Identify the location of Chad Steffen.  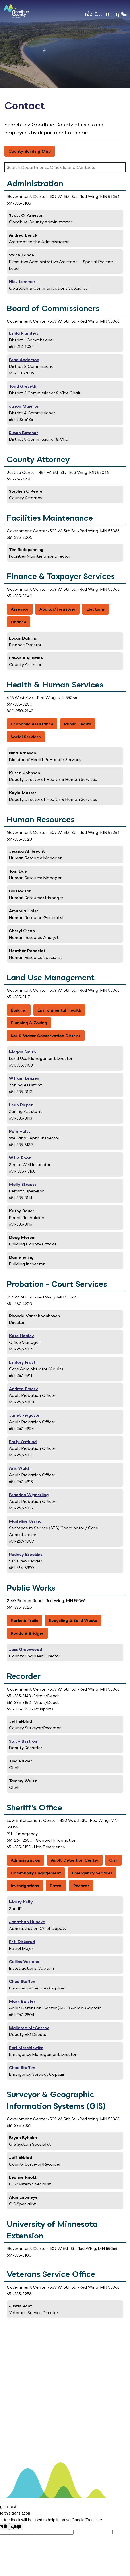
(22, 1981).